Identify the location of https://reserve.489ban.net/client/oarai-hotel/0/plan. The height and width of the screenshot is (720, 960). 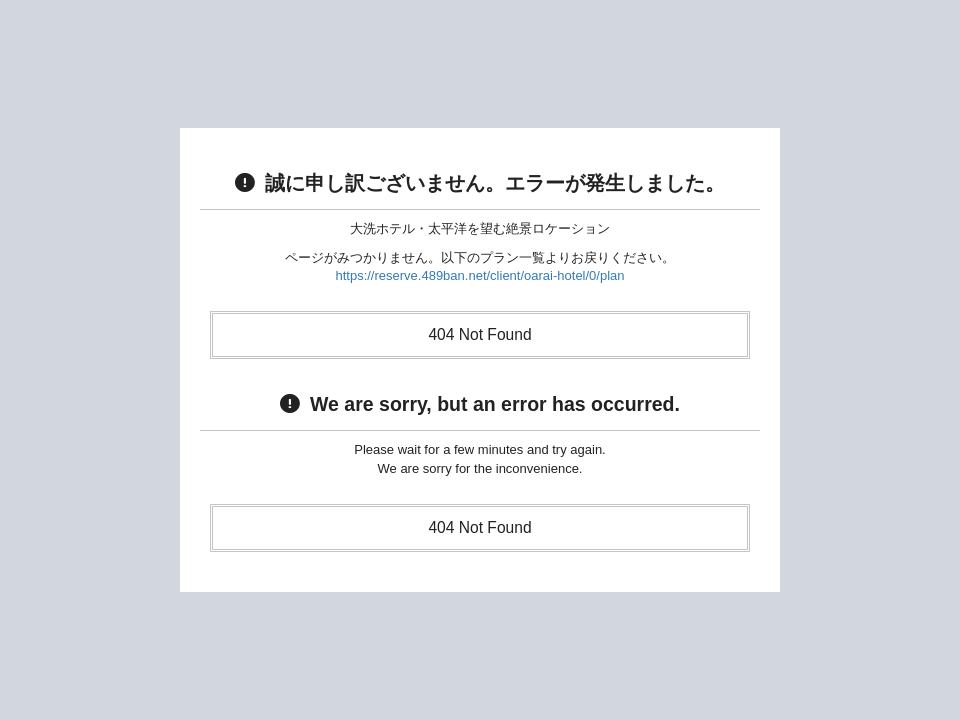
(479, 275).